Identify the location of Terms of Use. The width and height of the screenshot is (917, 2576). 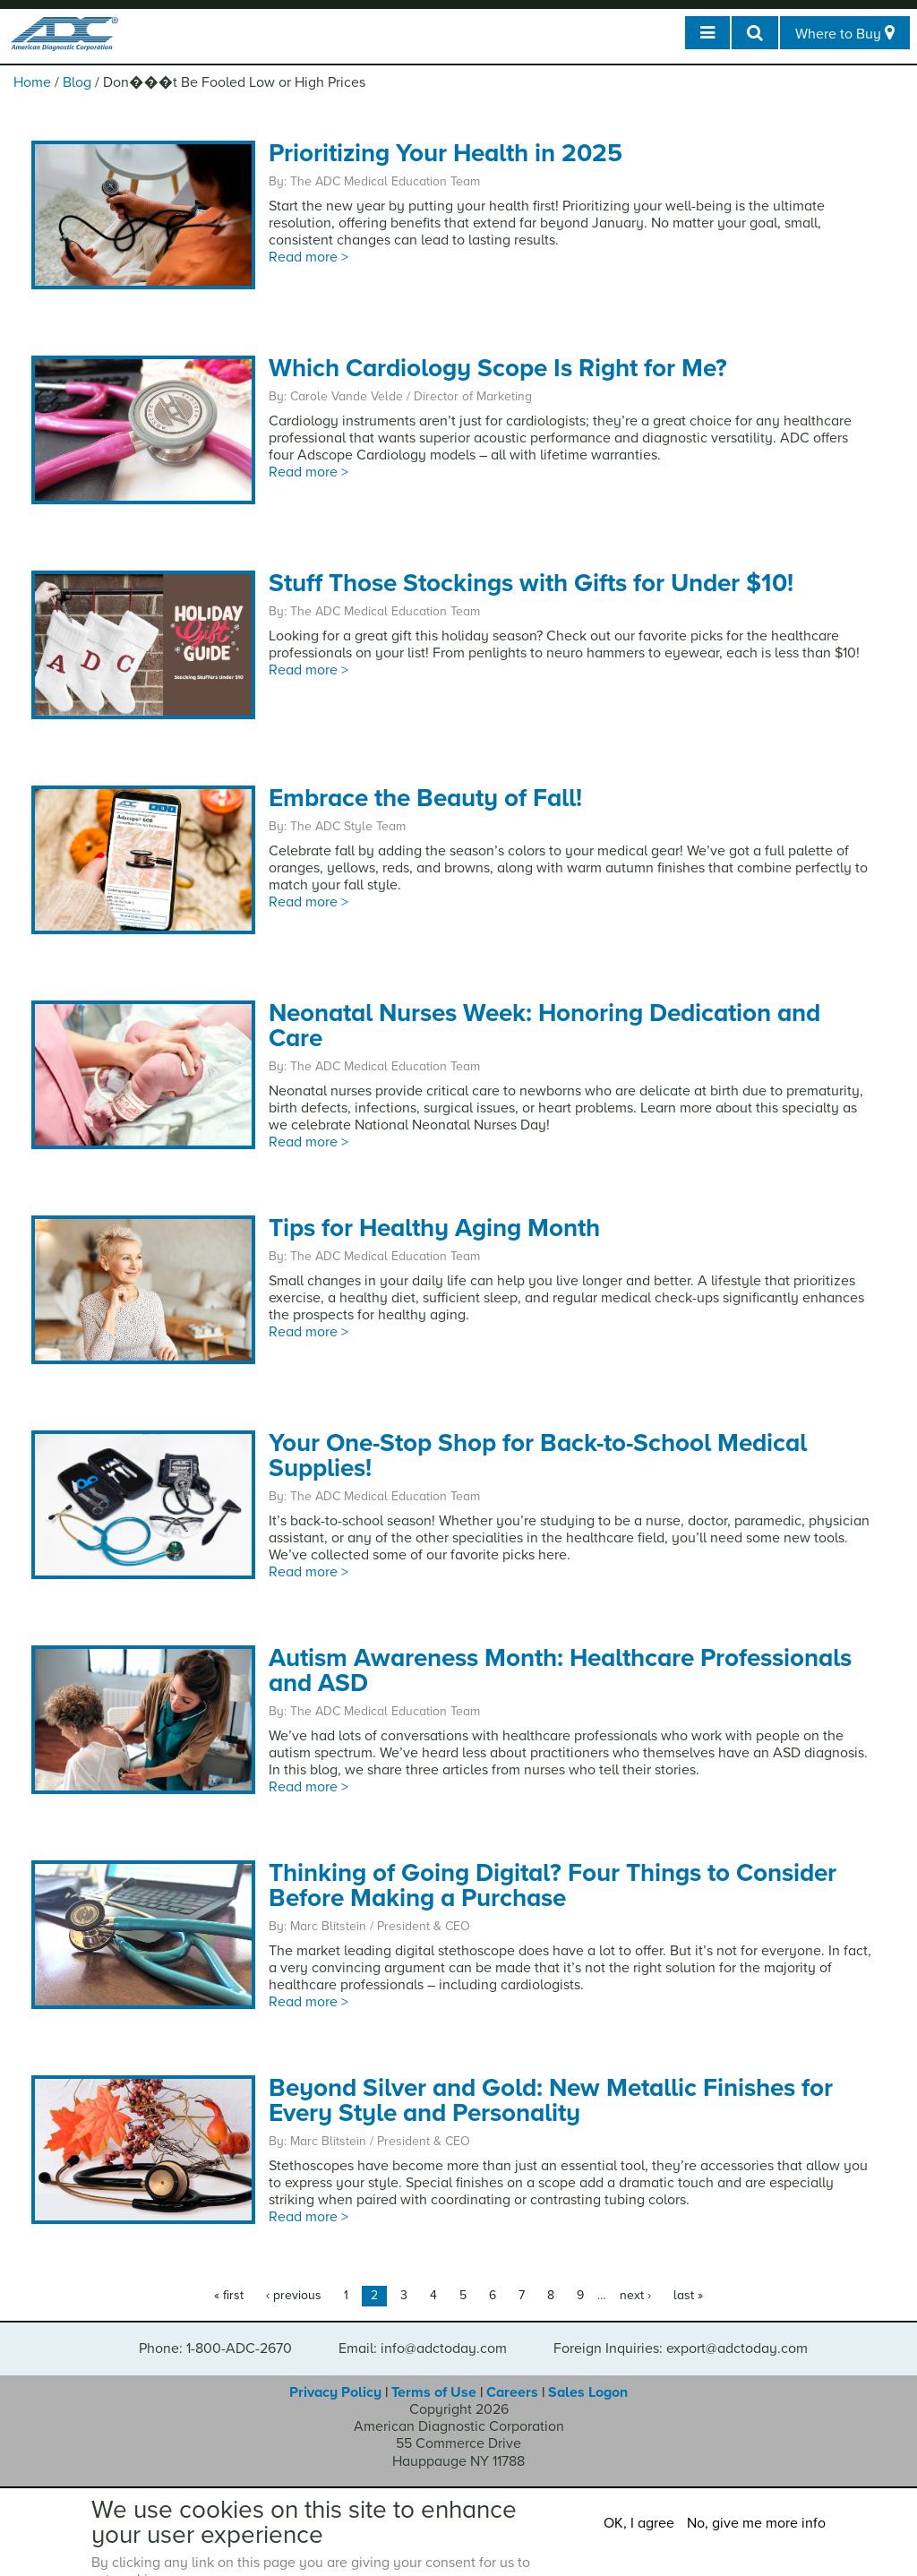
(433, 2392).